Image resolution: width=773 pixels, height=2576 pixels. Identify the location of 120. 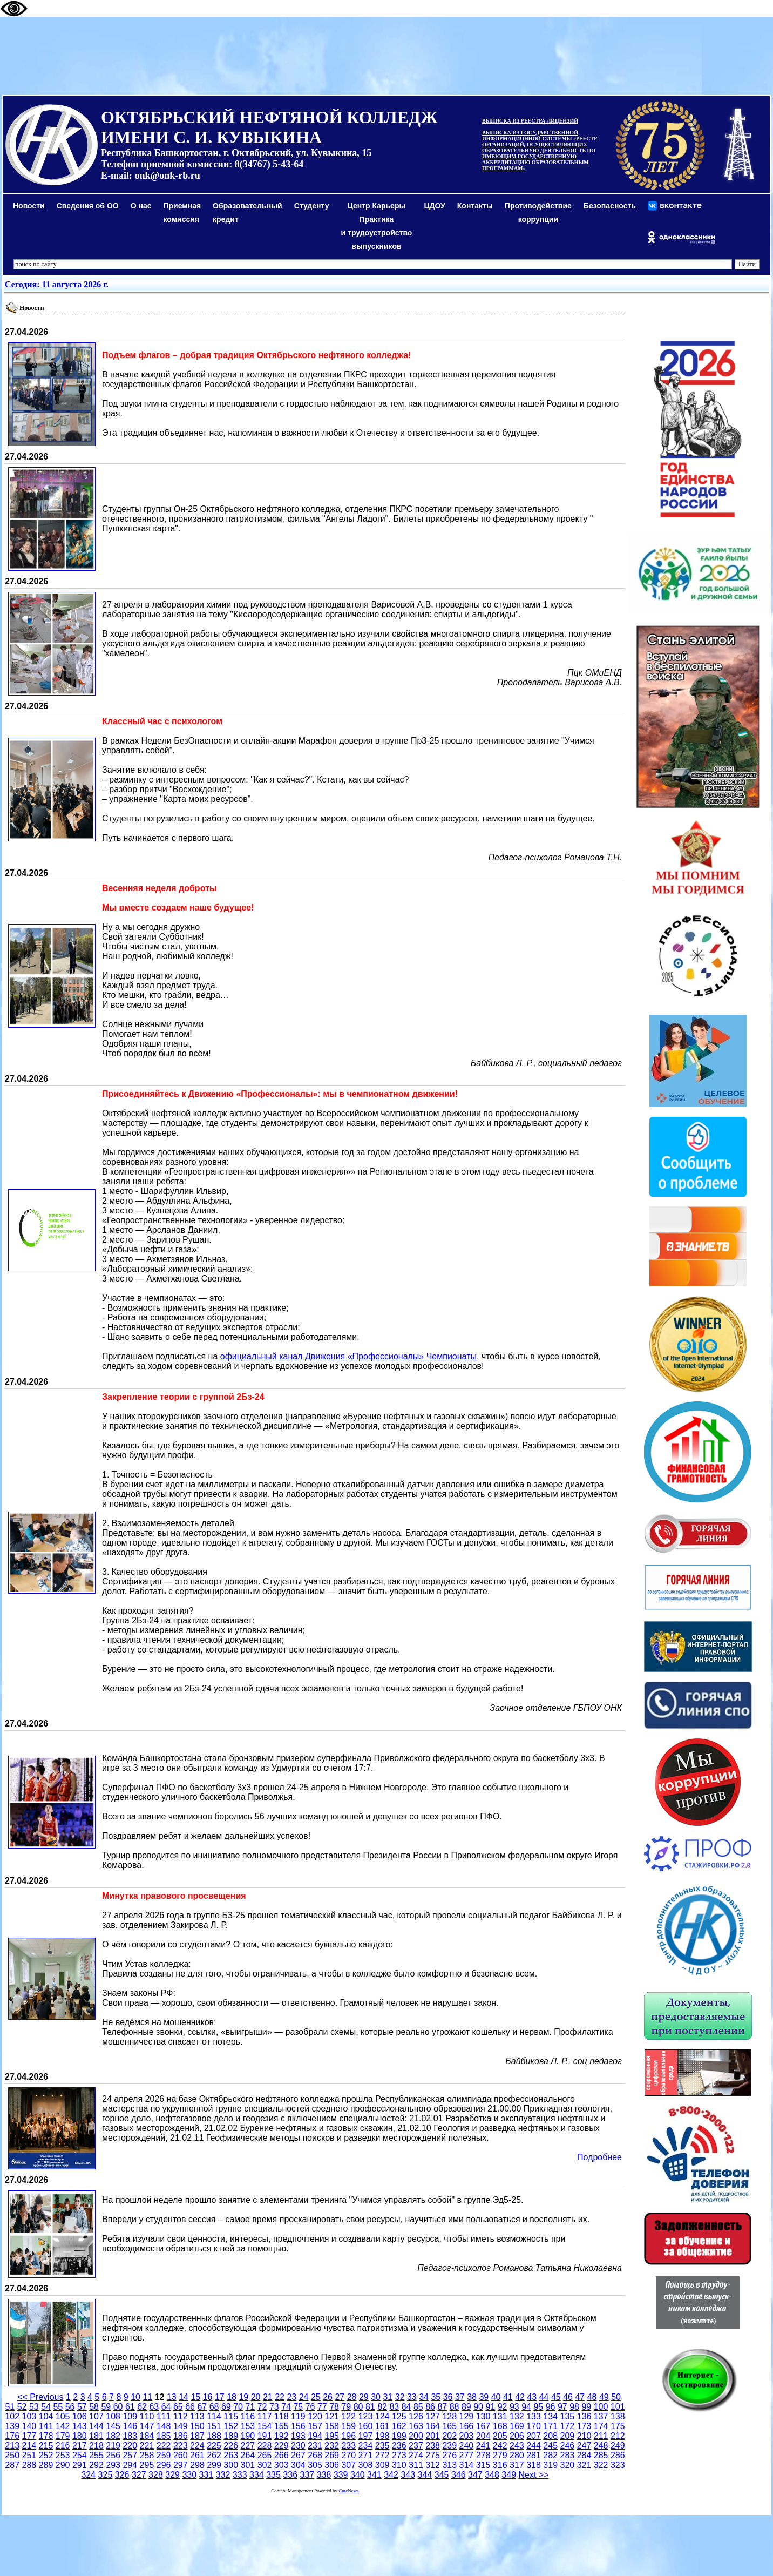
(315, 2416).